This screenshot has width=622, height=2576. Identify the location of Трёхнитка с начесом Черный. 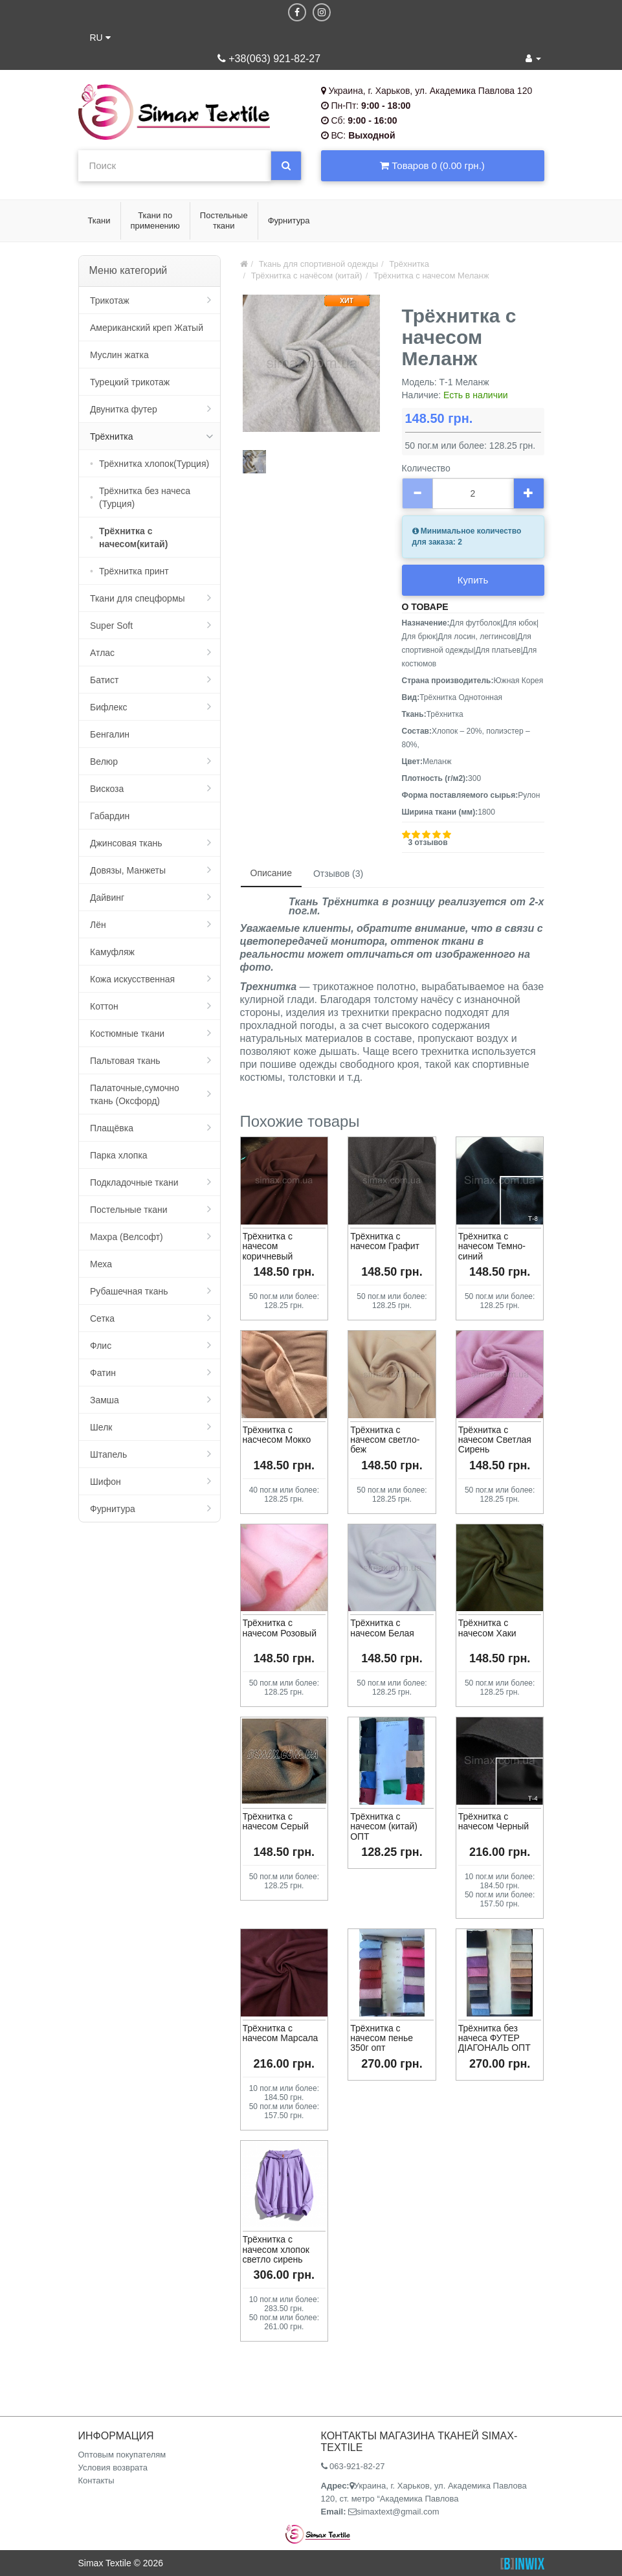
(493, 1821).